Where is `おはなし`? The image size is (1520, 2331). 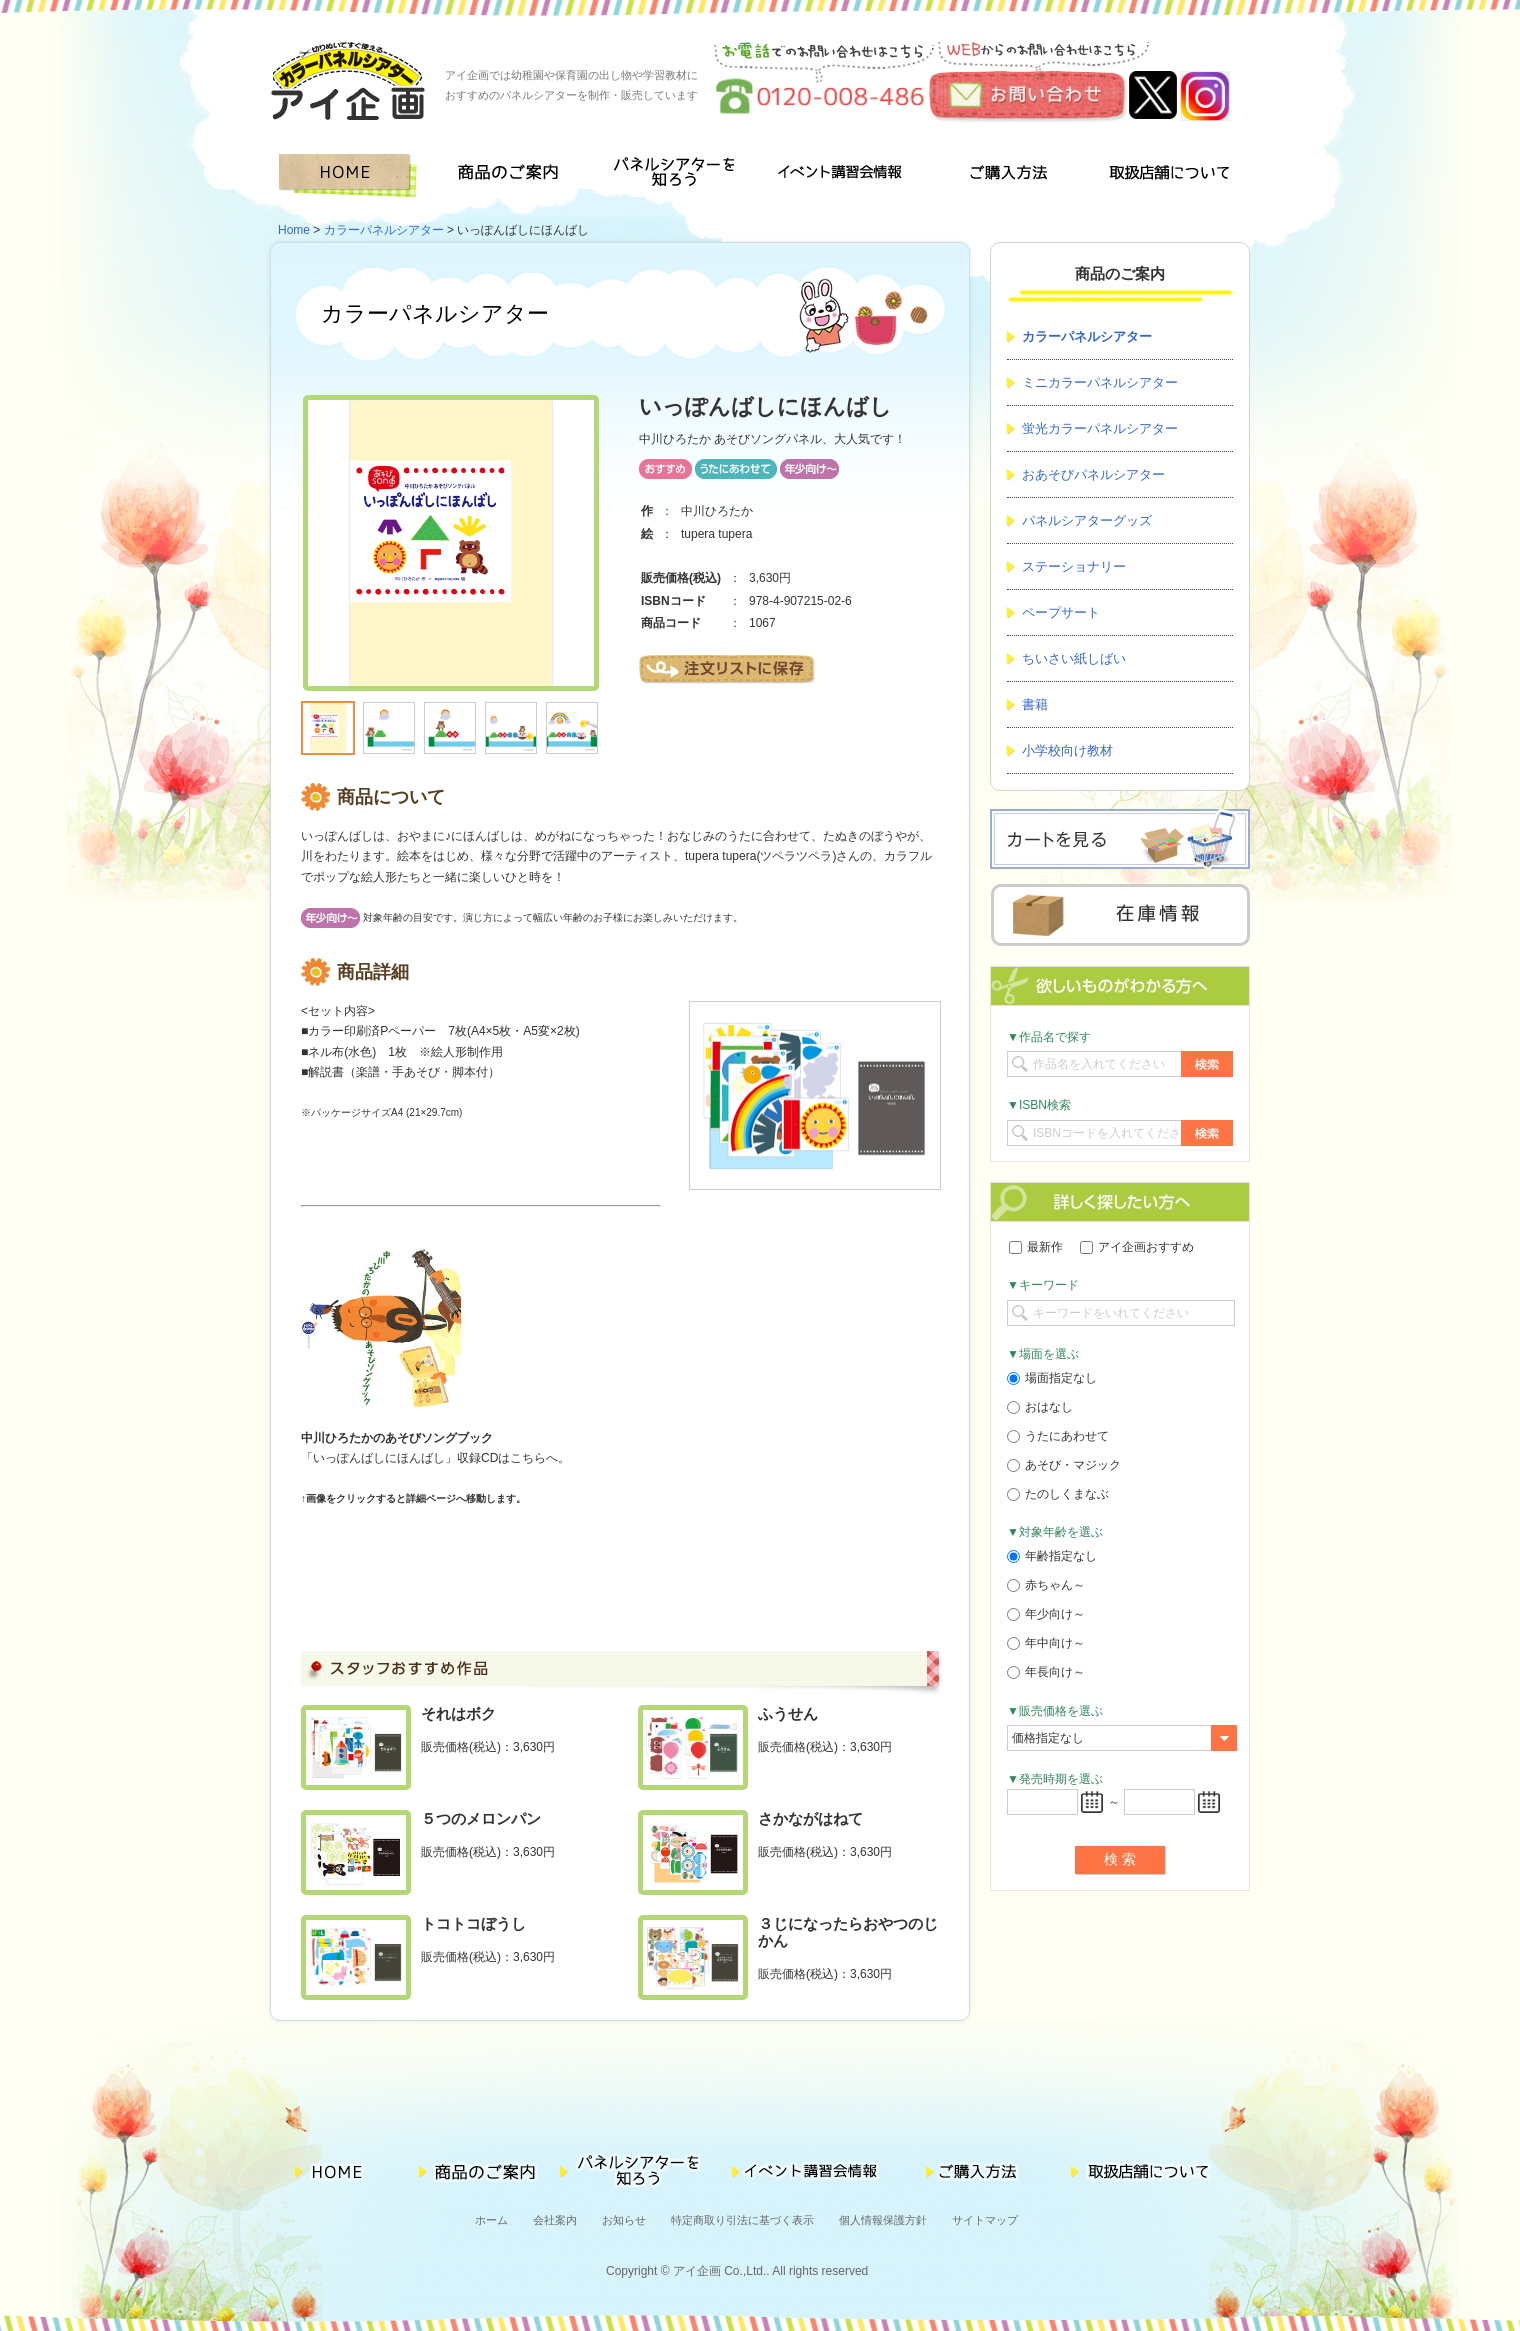
おはなし is located at coordinates (1040, 1407).